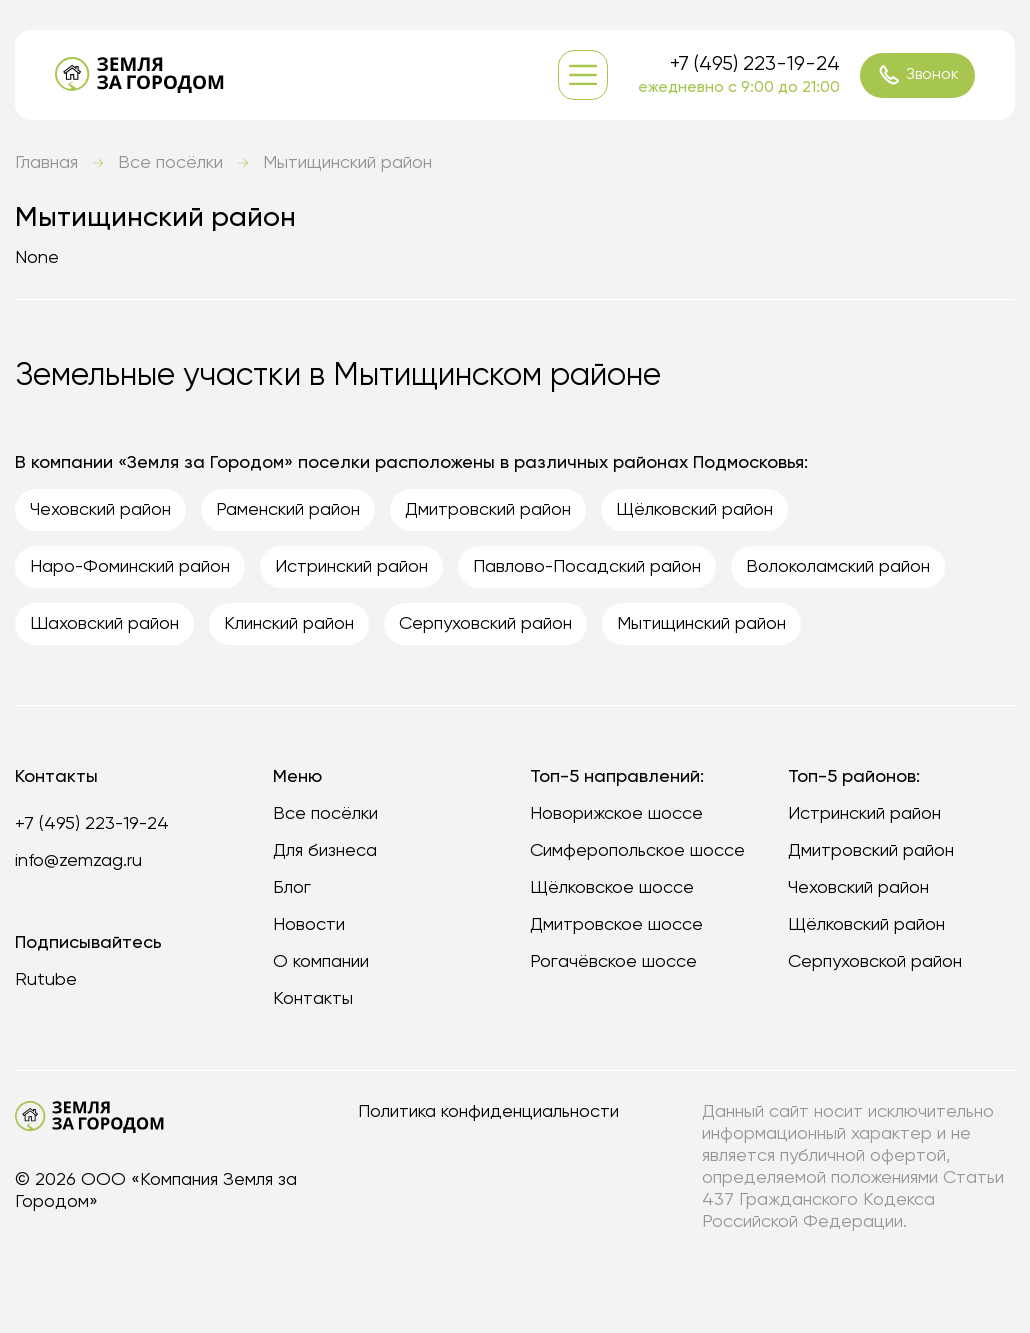  Describe the element at coordinates (858, 888) in the screenshot. I see `Чеховский район` at that location.